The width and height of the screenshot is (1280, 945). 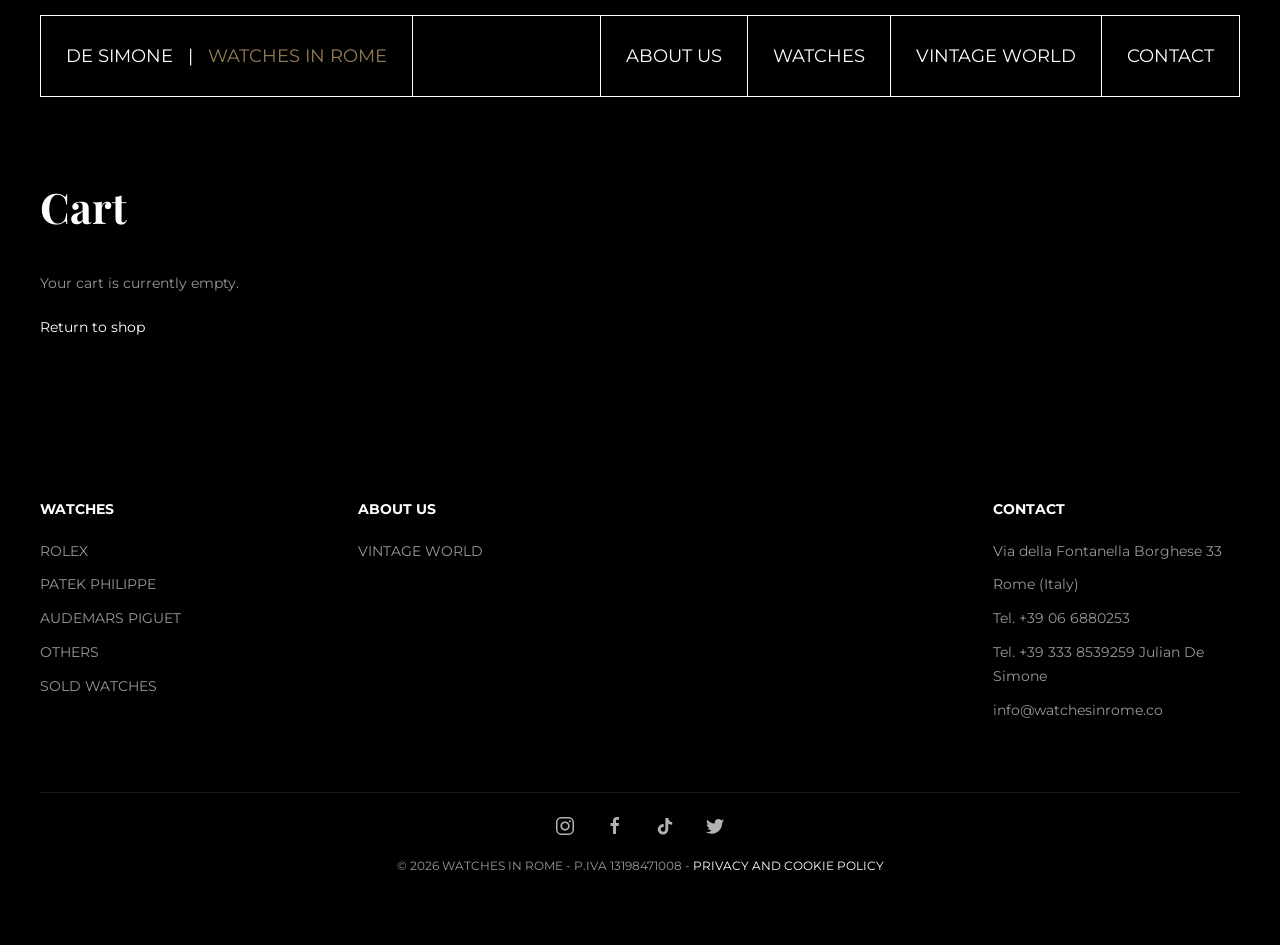 I want to click on Contact, so click(x=1170, y=56).